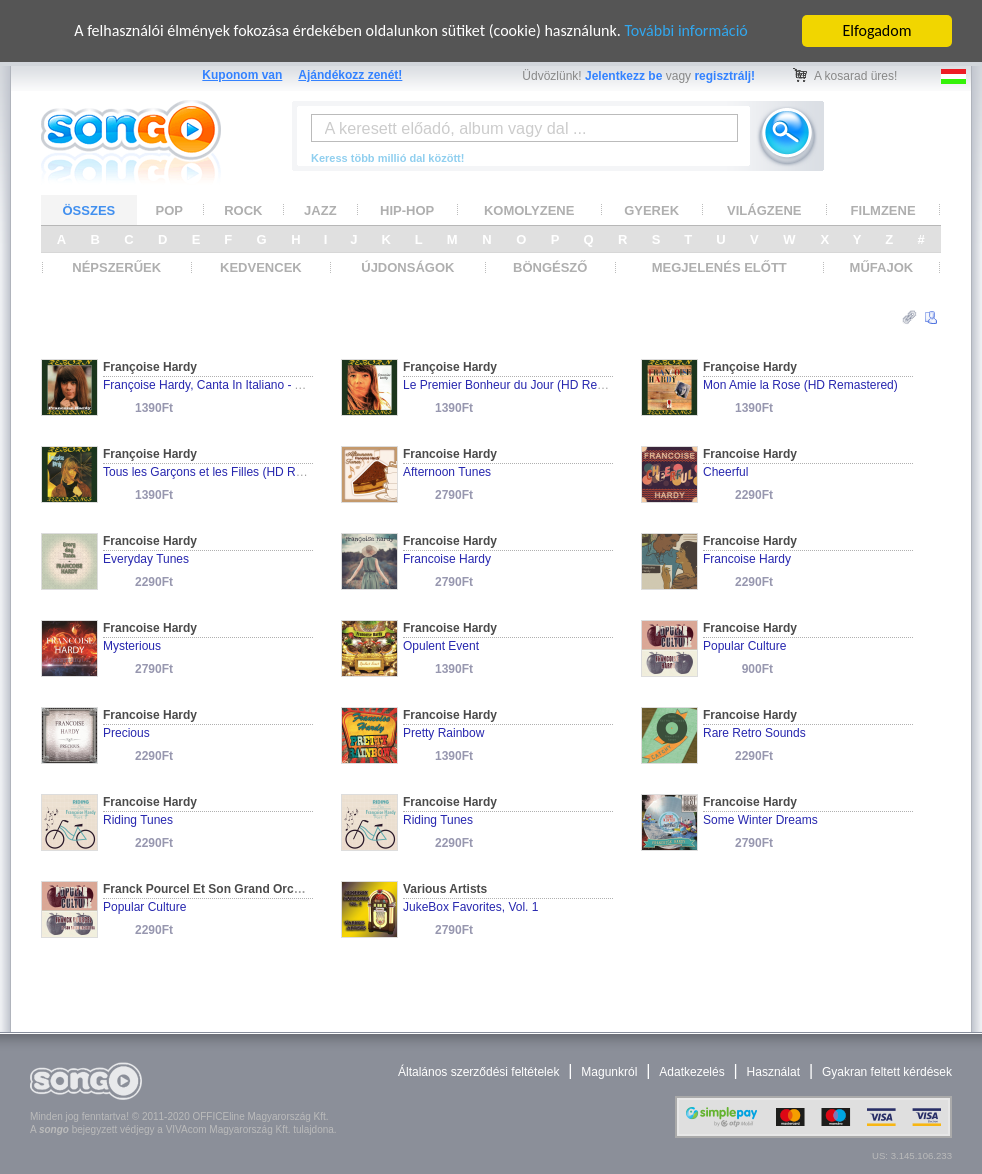 The image size is (982, 1174). Describe the element at coordinates (744, 646) in the screenshot. I see `Popular Culture` at that location.